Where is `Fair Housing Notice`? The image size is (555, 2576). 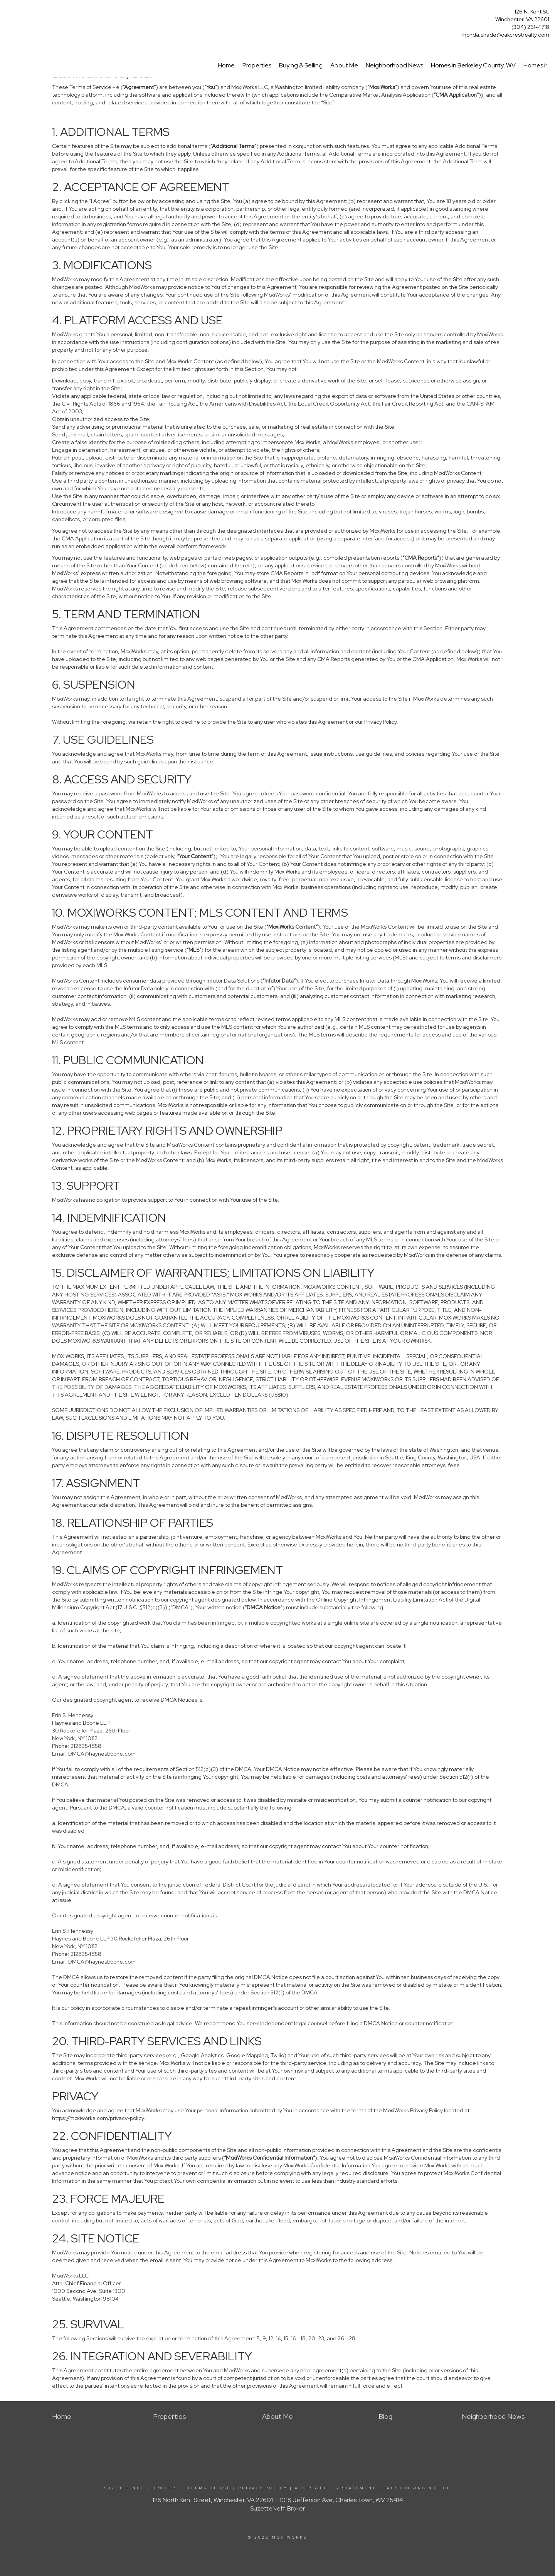
Fair Housing Notice is located at coordinates (417, 2488).